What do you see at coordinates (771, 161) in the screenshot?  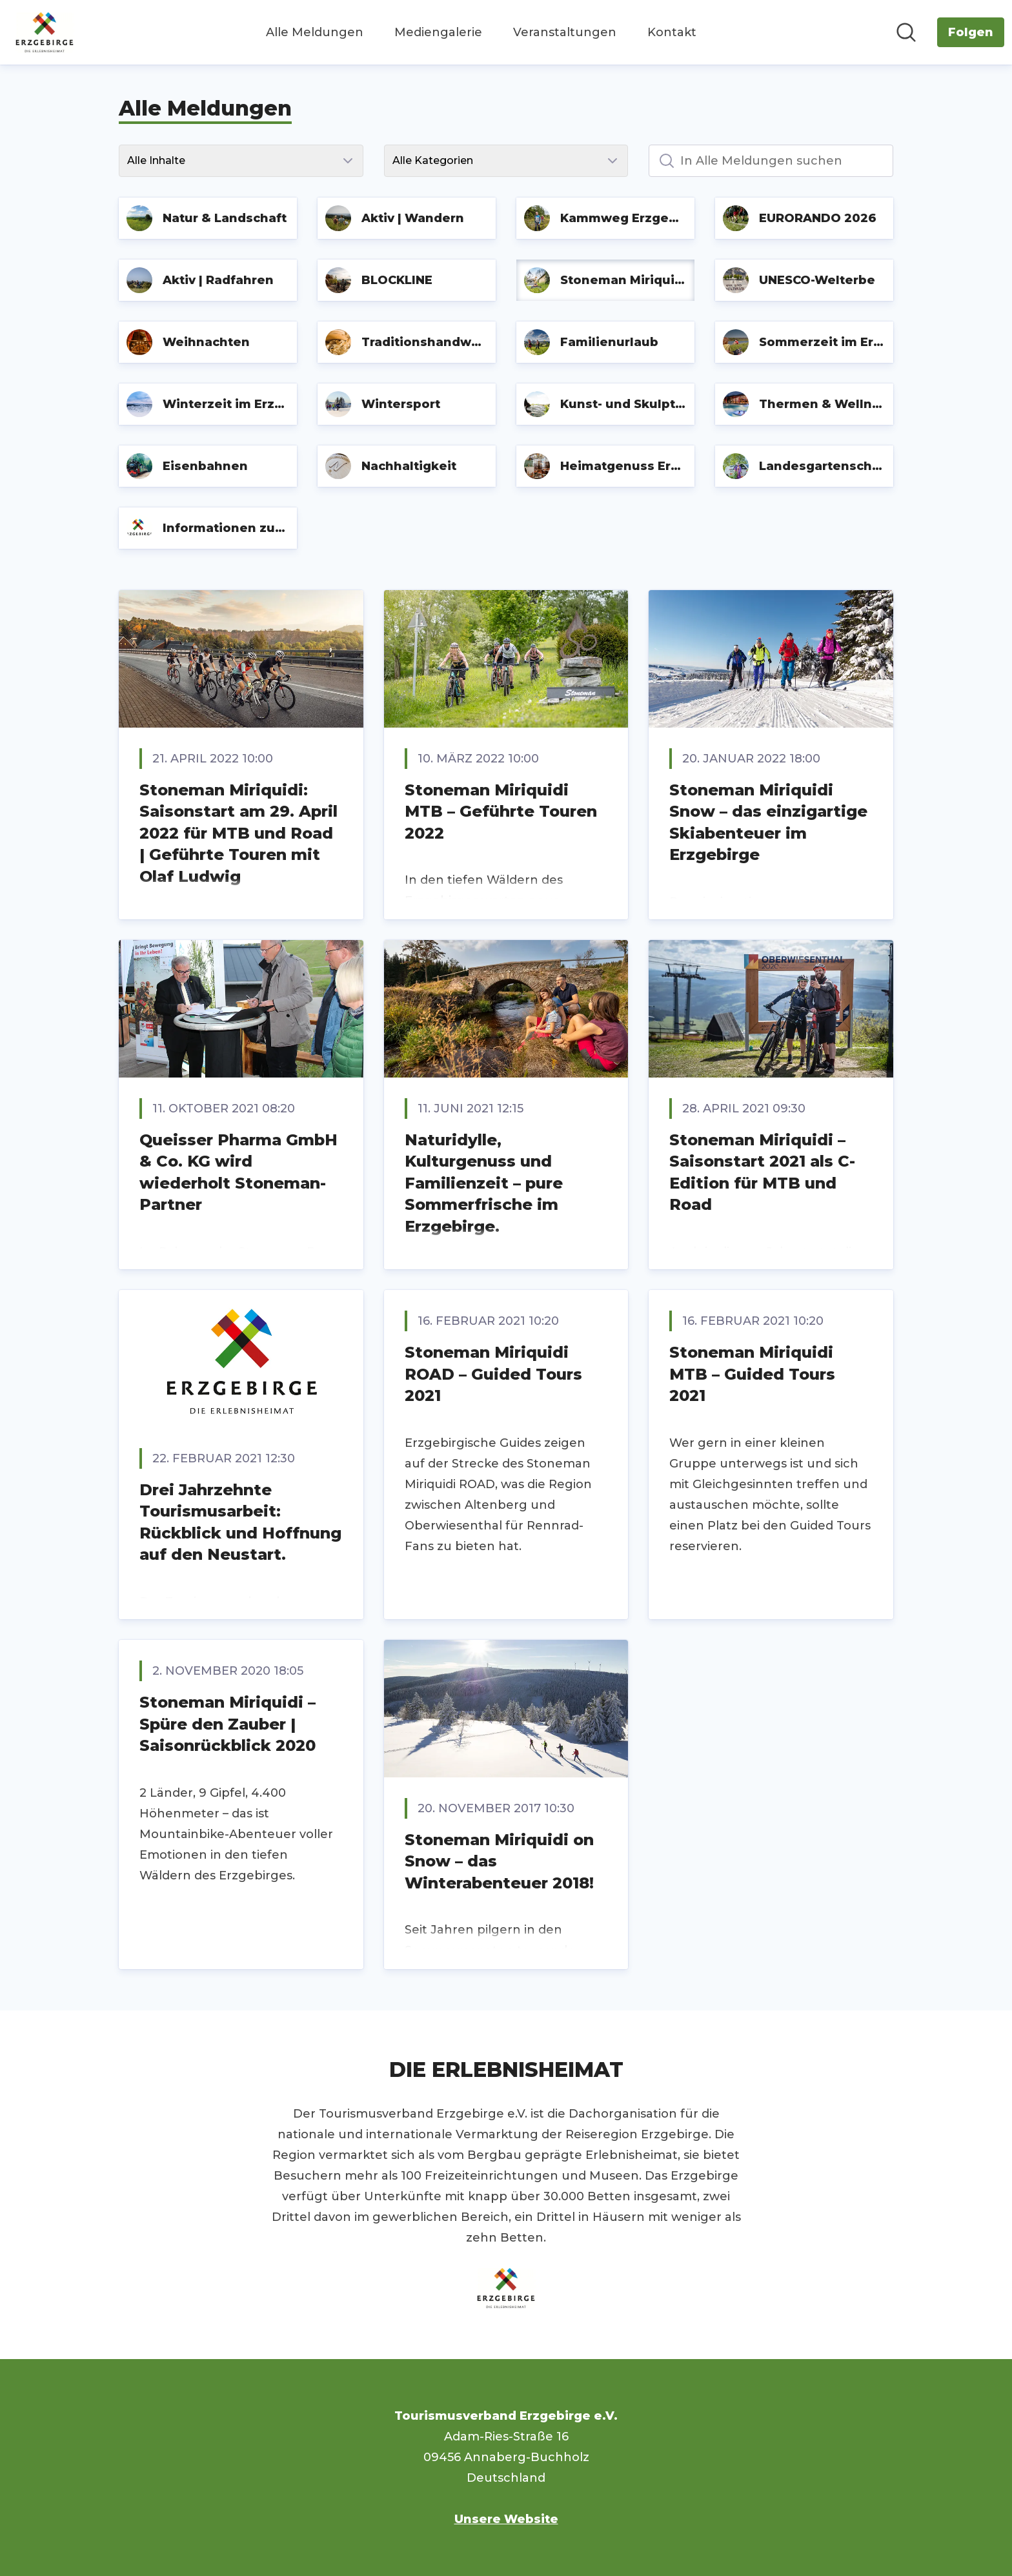 I see `[In Alle Meldungen suchen]` at bounding box center [771, 161].